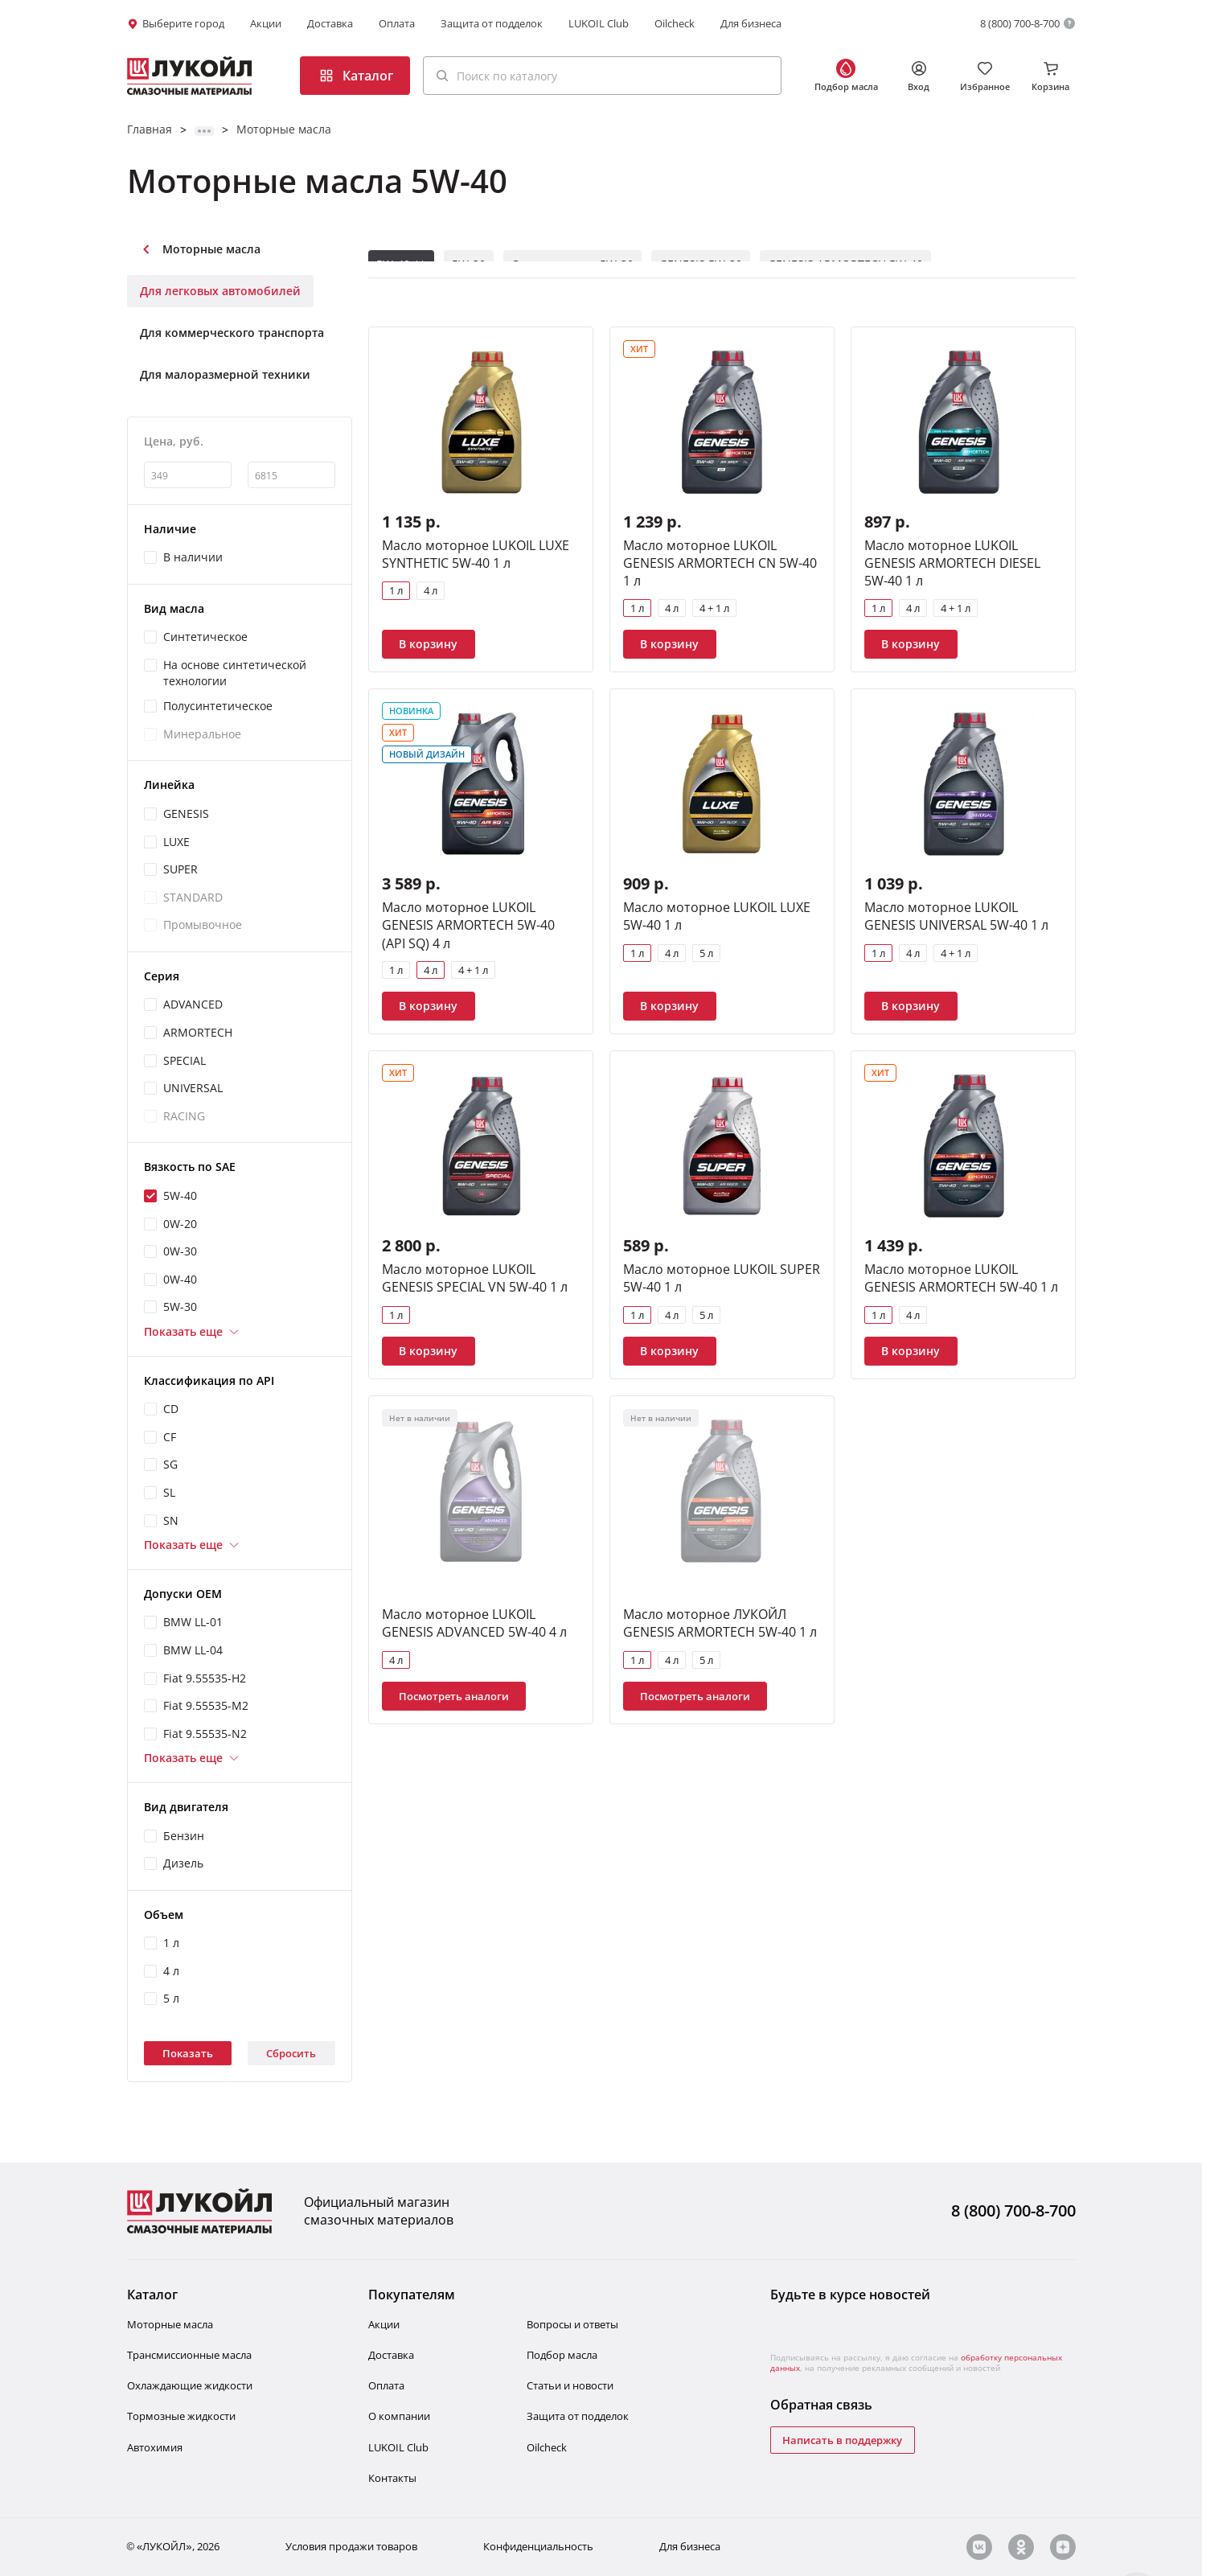 This screenshot has height=2576, width=1206. I want to click on В корзину, so click(428, 643).